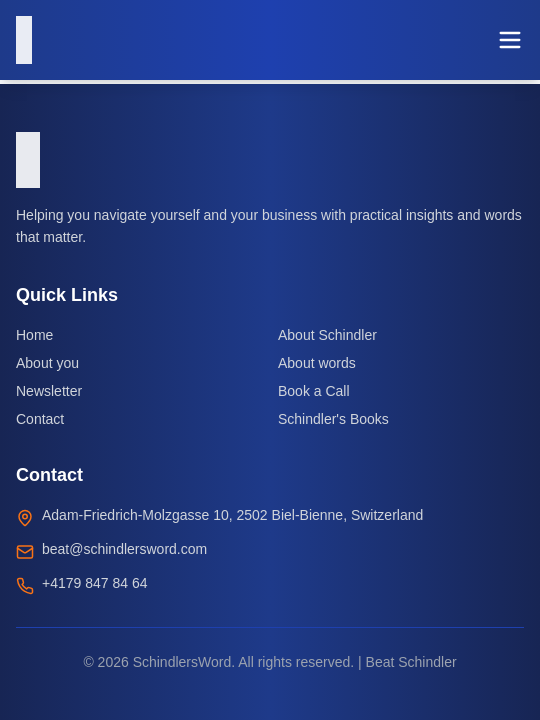 The image size is (540, 720). What do you see at coordinates (34, 335) in the screenshot?
I see `Home` at bounding box center [34, 335].